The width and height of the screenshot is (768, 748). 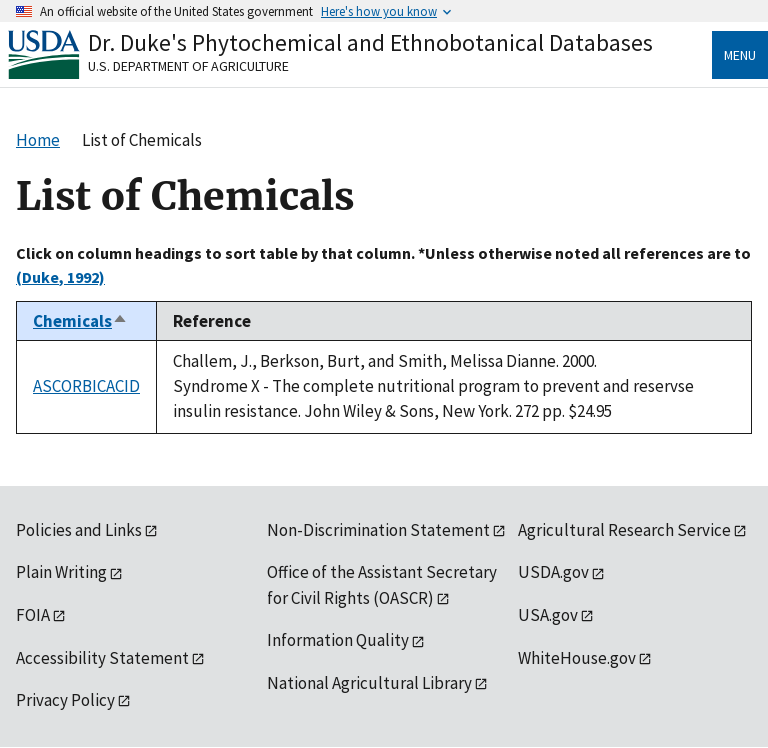 What do you see at coordinates (369, 683) in the screenshot?
I see `National Agricultural Library` at bounding box center [369, 683].